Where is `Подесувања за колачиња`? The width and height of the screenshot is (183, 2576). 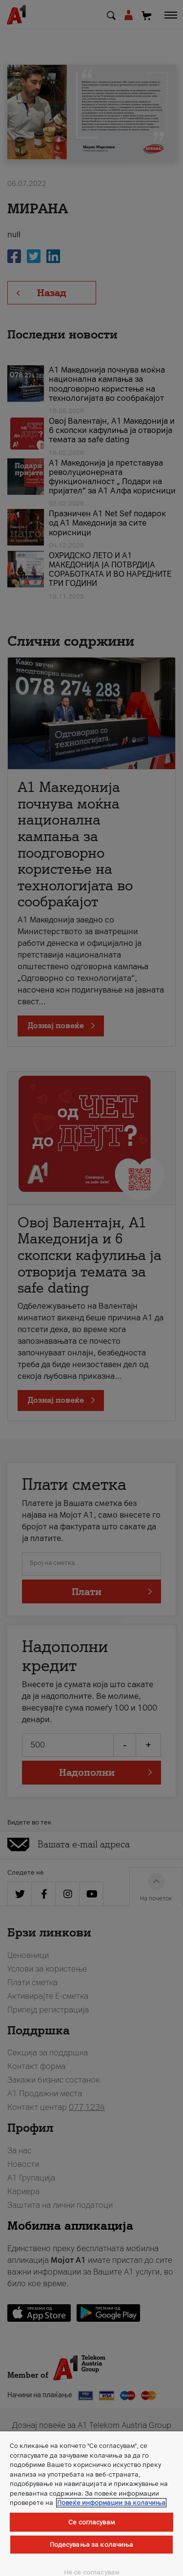
Подесувања за колачиња is located at coordinates (92, 2544).